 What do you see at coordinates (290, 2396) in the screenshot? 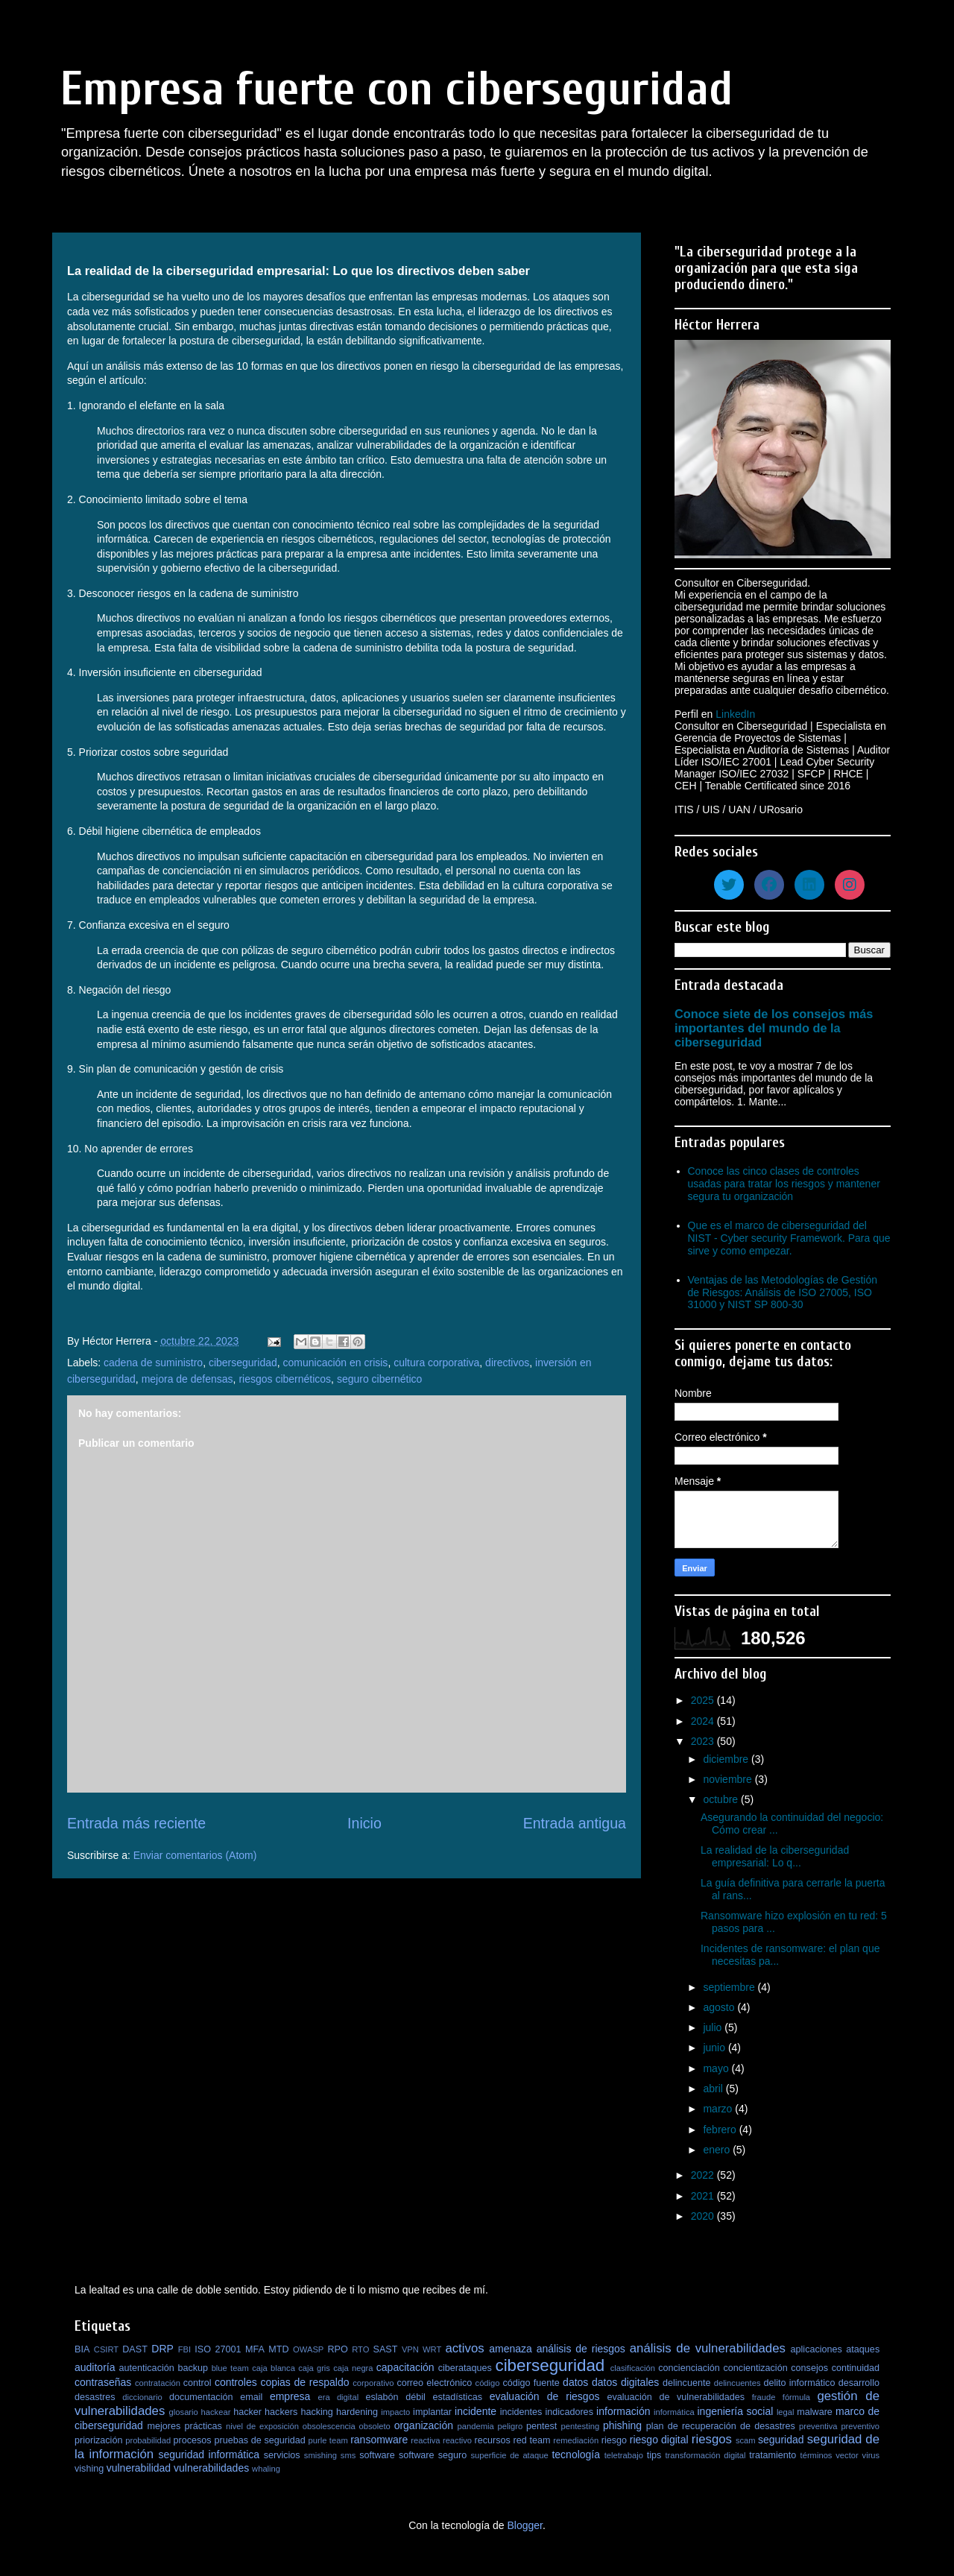
I see `empresa` at bounding box center [290, 2396].